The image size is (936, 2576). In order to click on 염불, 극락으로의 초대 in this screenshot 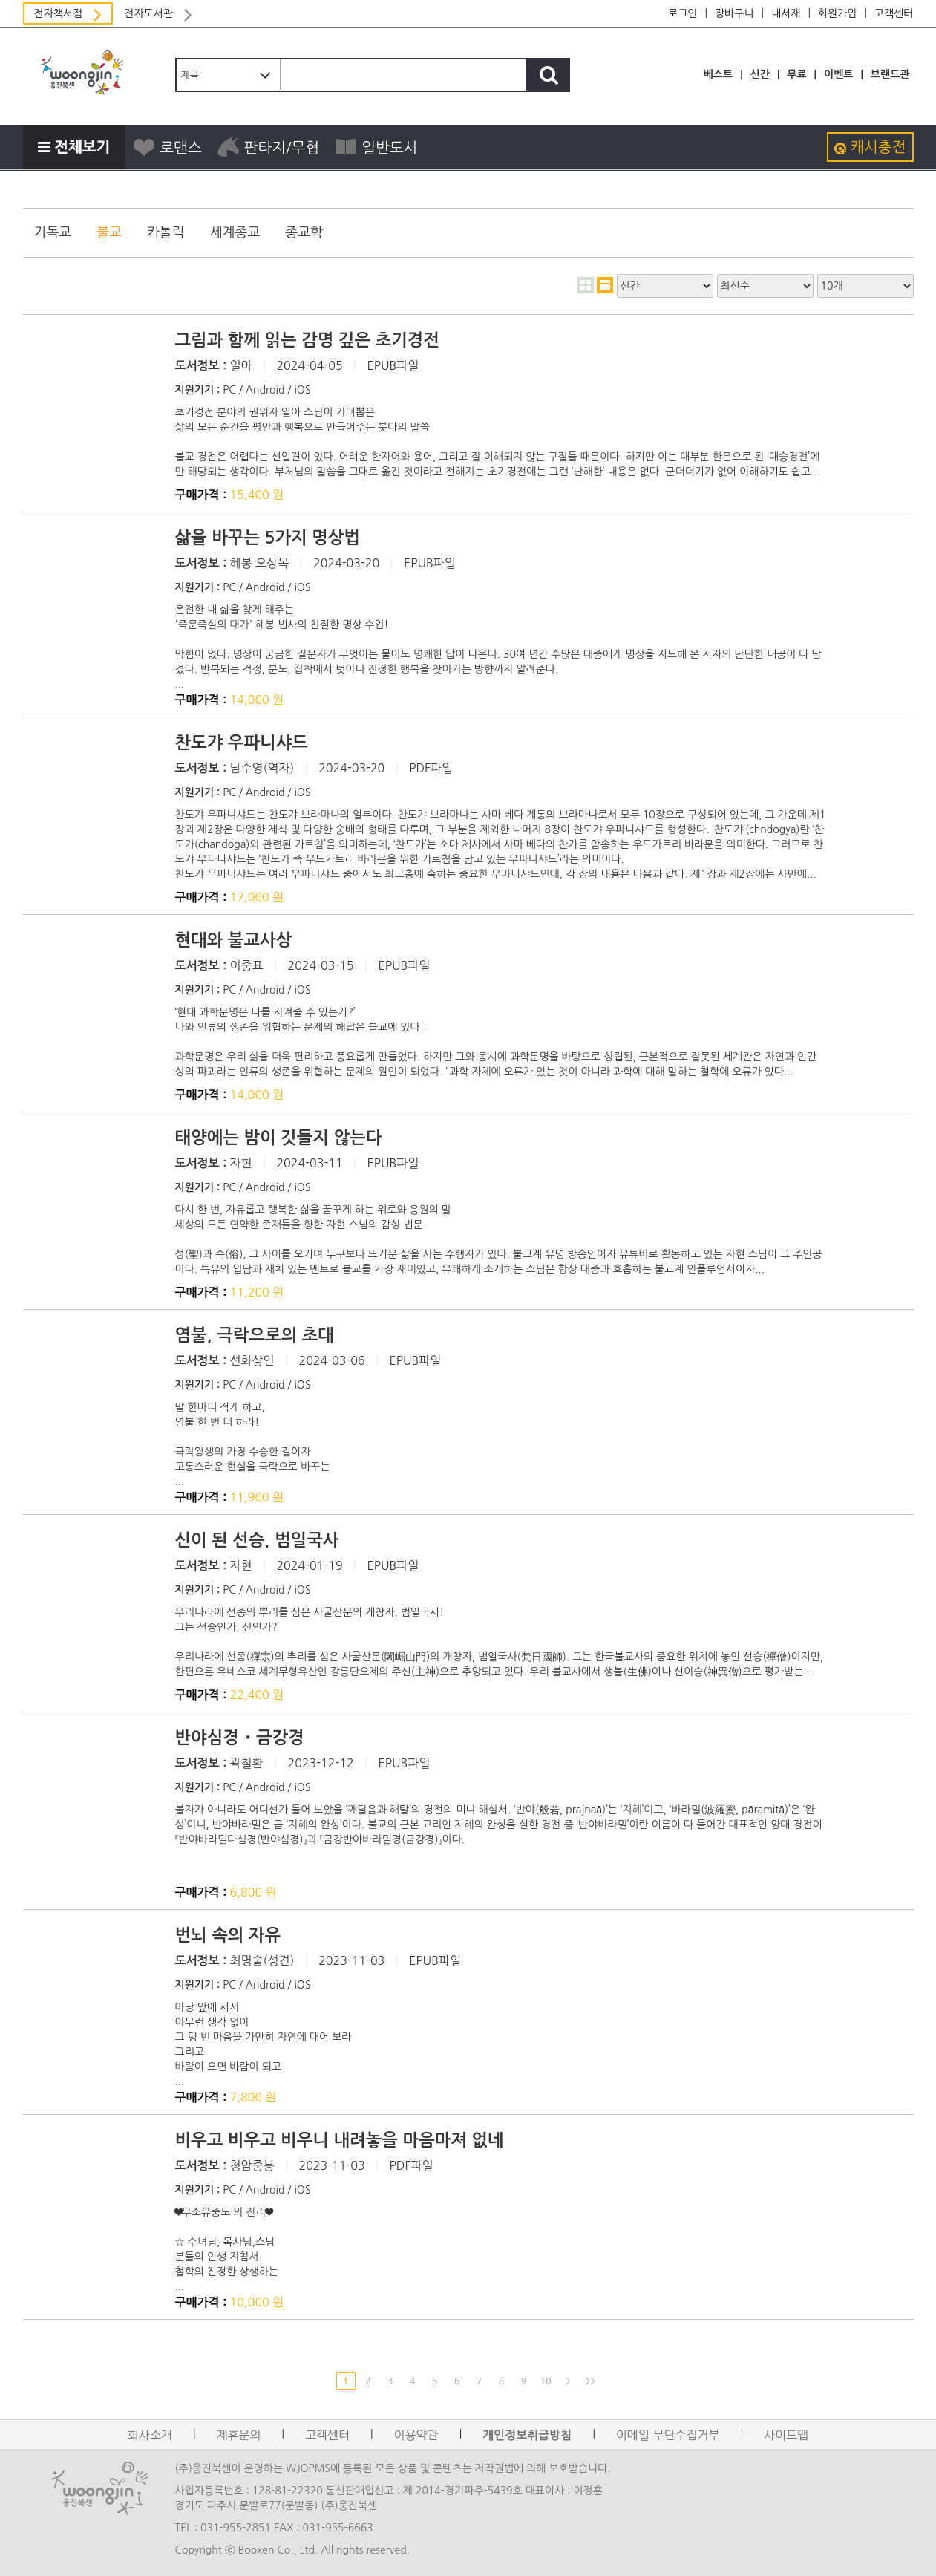, I will do `click(254, 1335)`.